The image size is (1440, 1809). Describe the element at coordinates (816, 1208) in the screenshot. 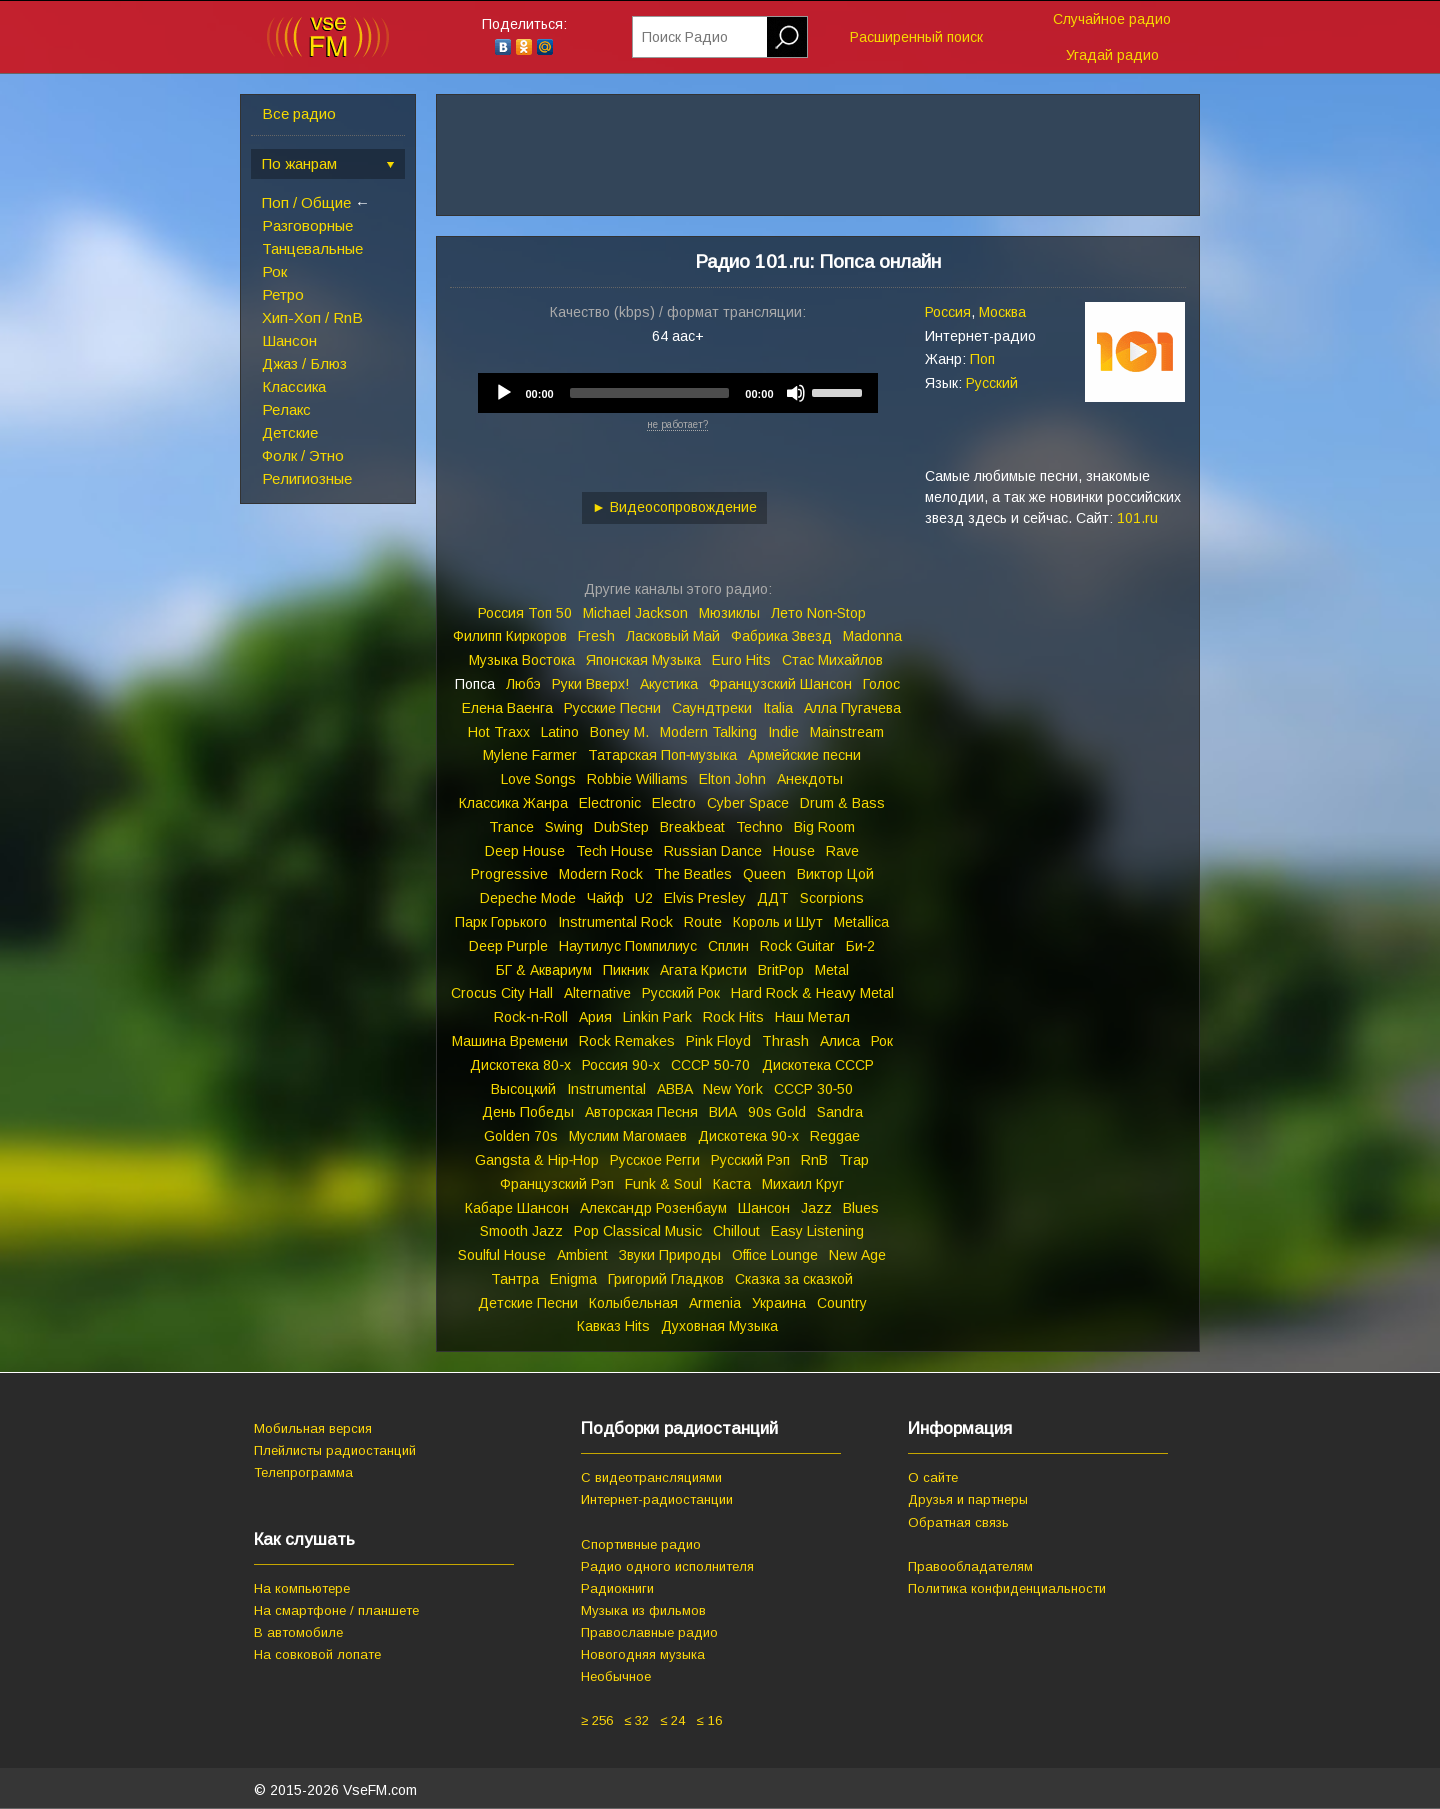

I see `Jazz` at that location.